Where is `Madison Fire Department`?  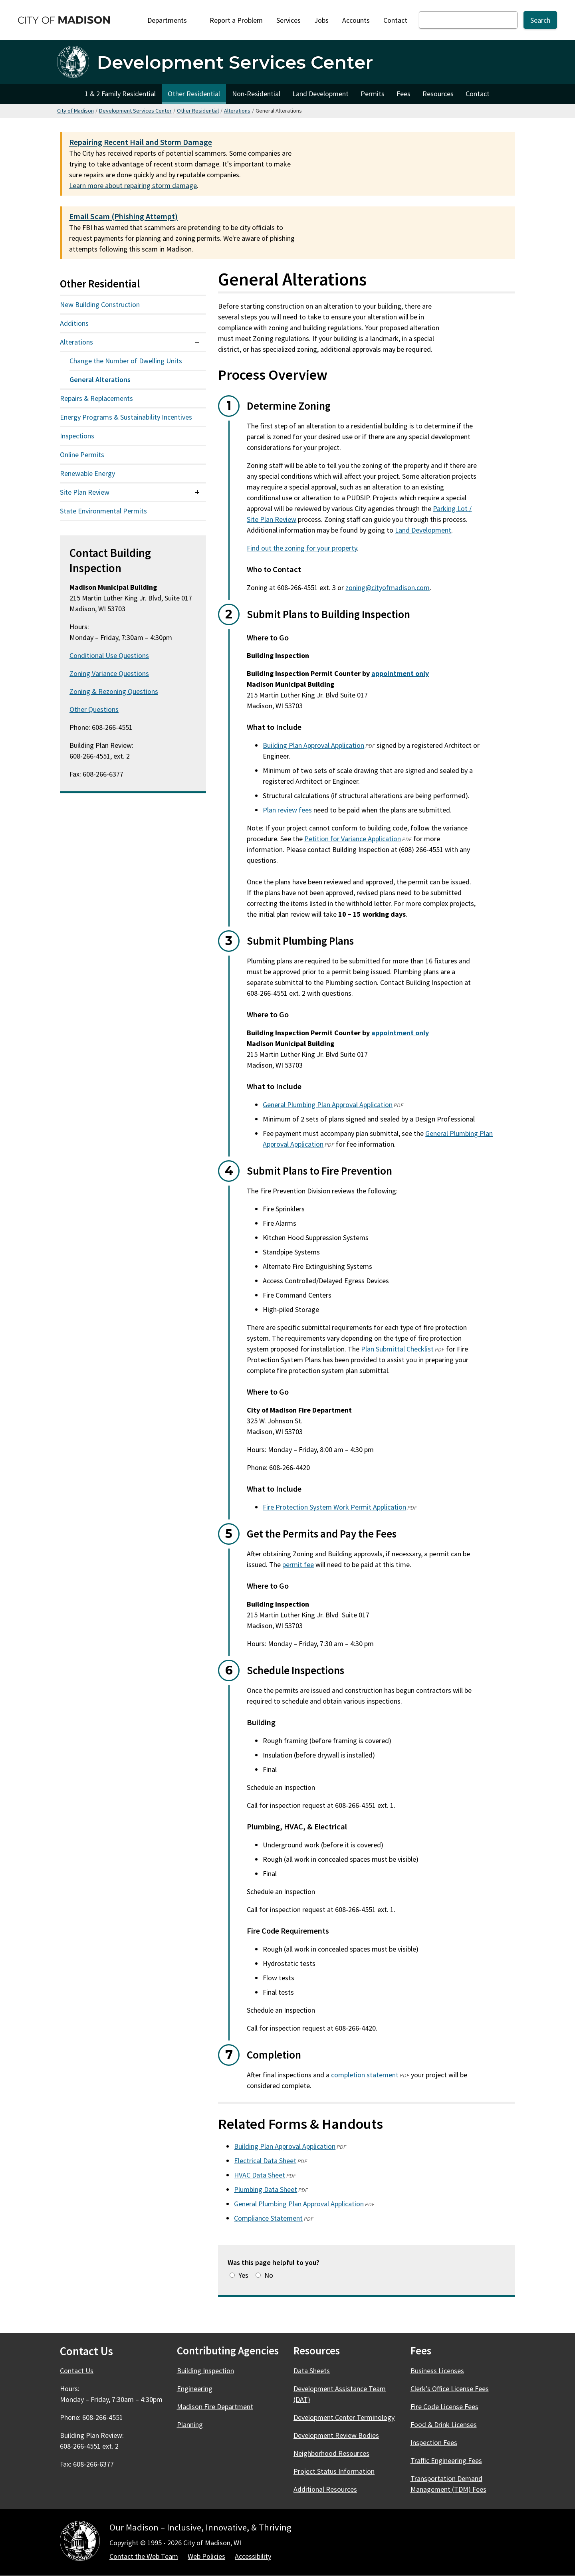 Madison Fire Department is located at coordinates (215, 2406).